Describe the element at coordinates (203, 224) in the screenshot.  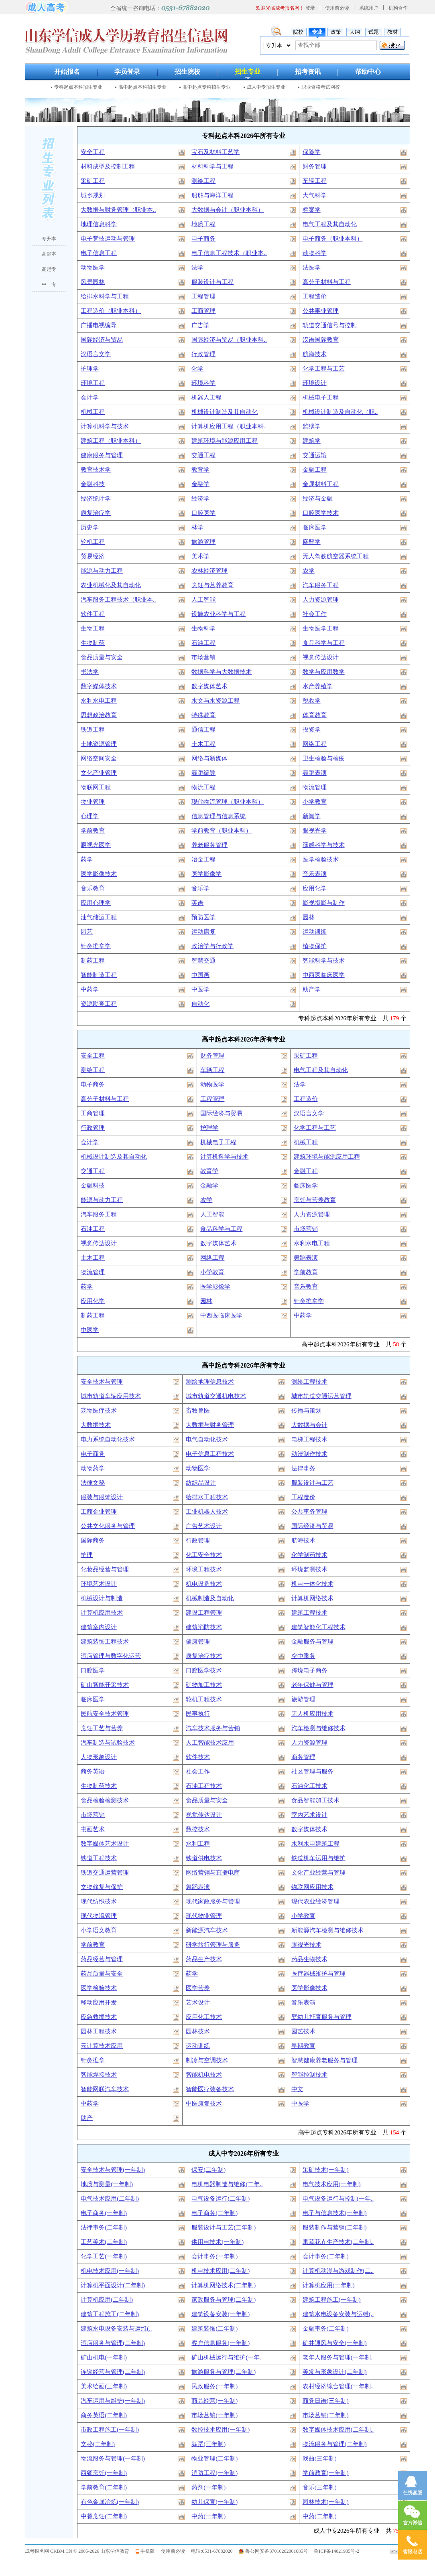
I see `地质工程` at that location.